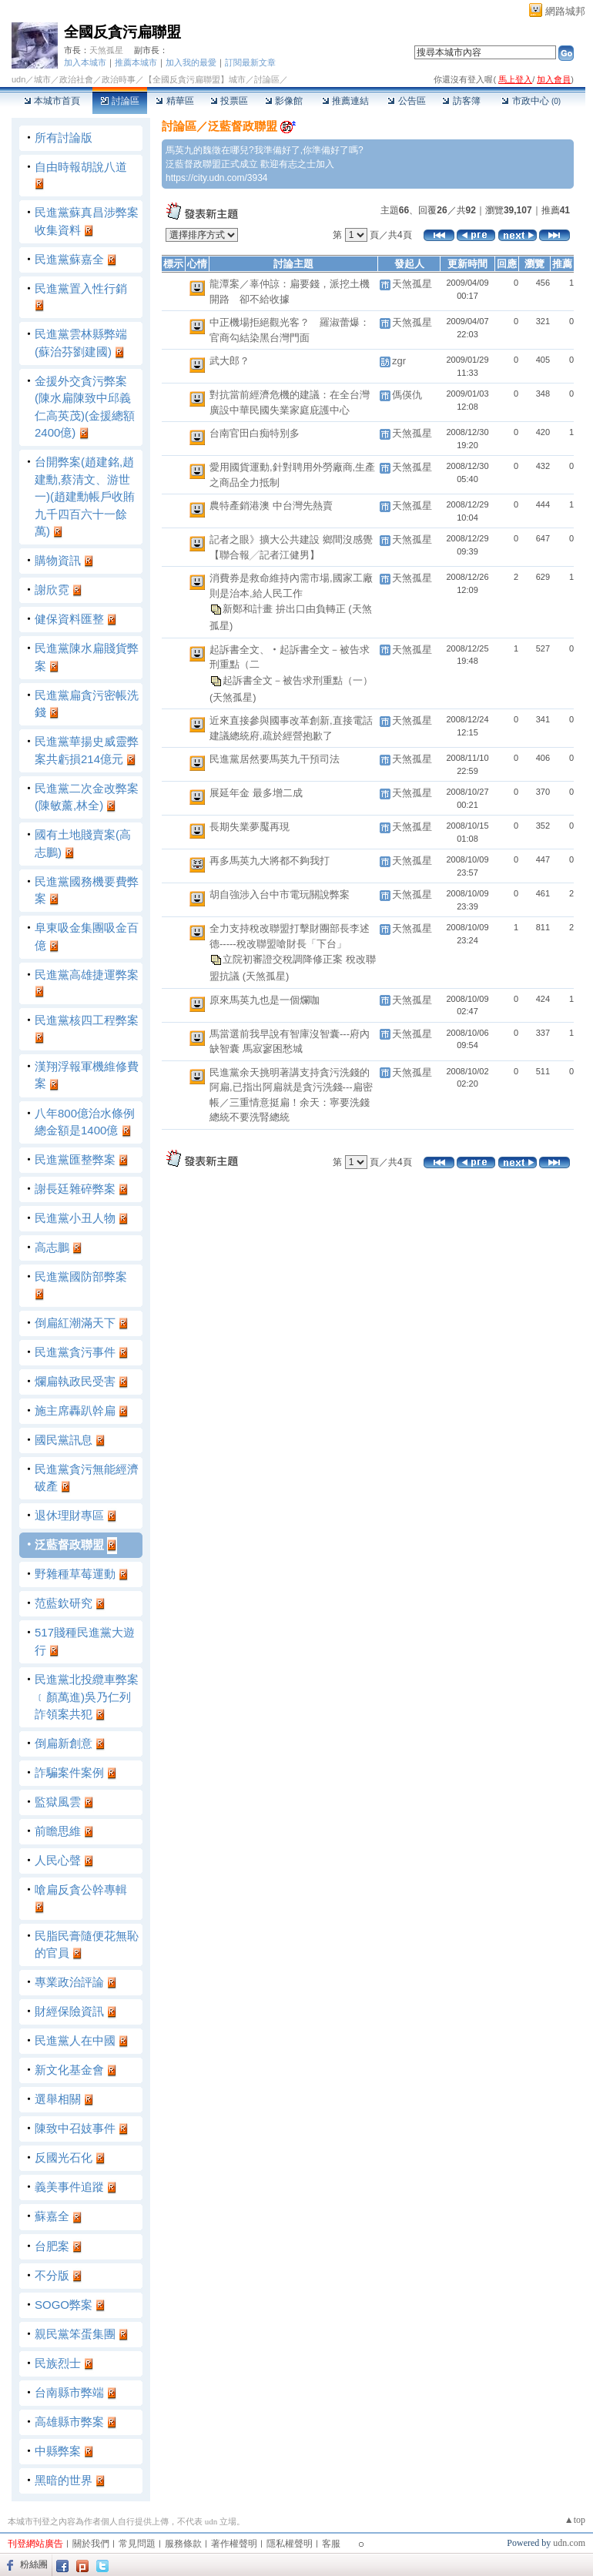 The image size is (593, 2576). What do you see at coordinates (256, 793) in the screenshot?
I see `展延年金 最多增二成` at bounding box center [256, 793].